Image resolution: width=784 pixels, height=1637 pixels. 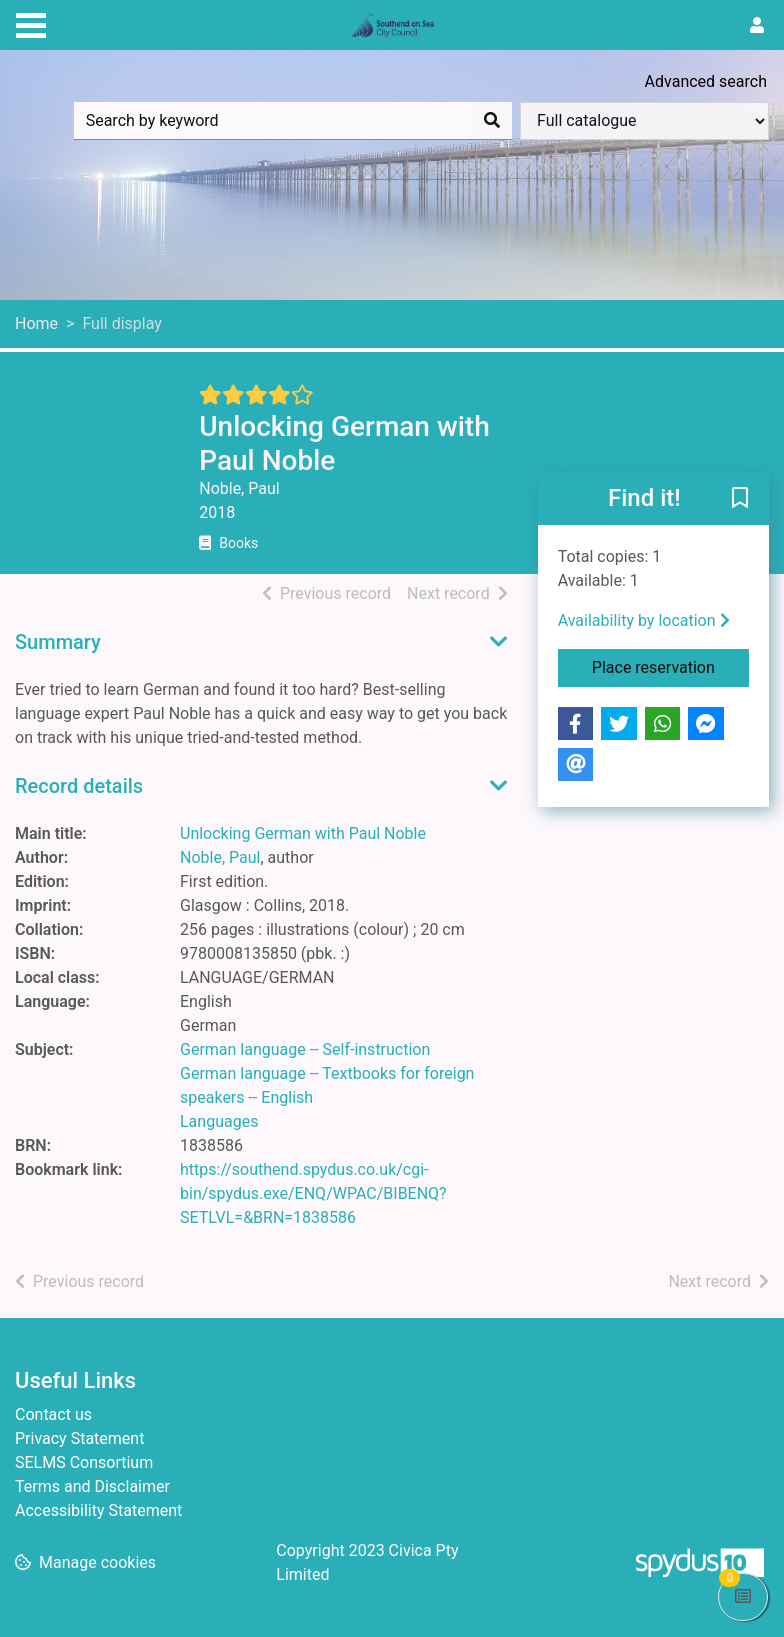 I want to click on Accessibility Statement, so click(x=98, y=1510).